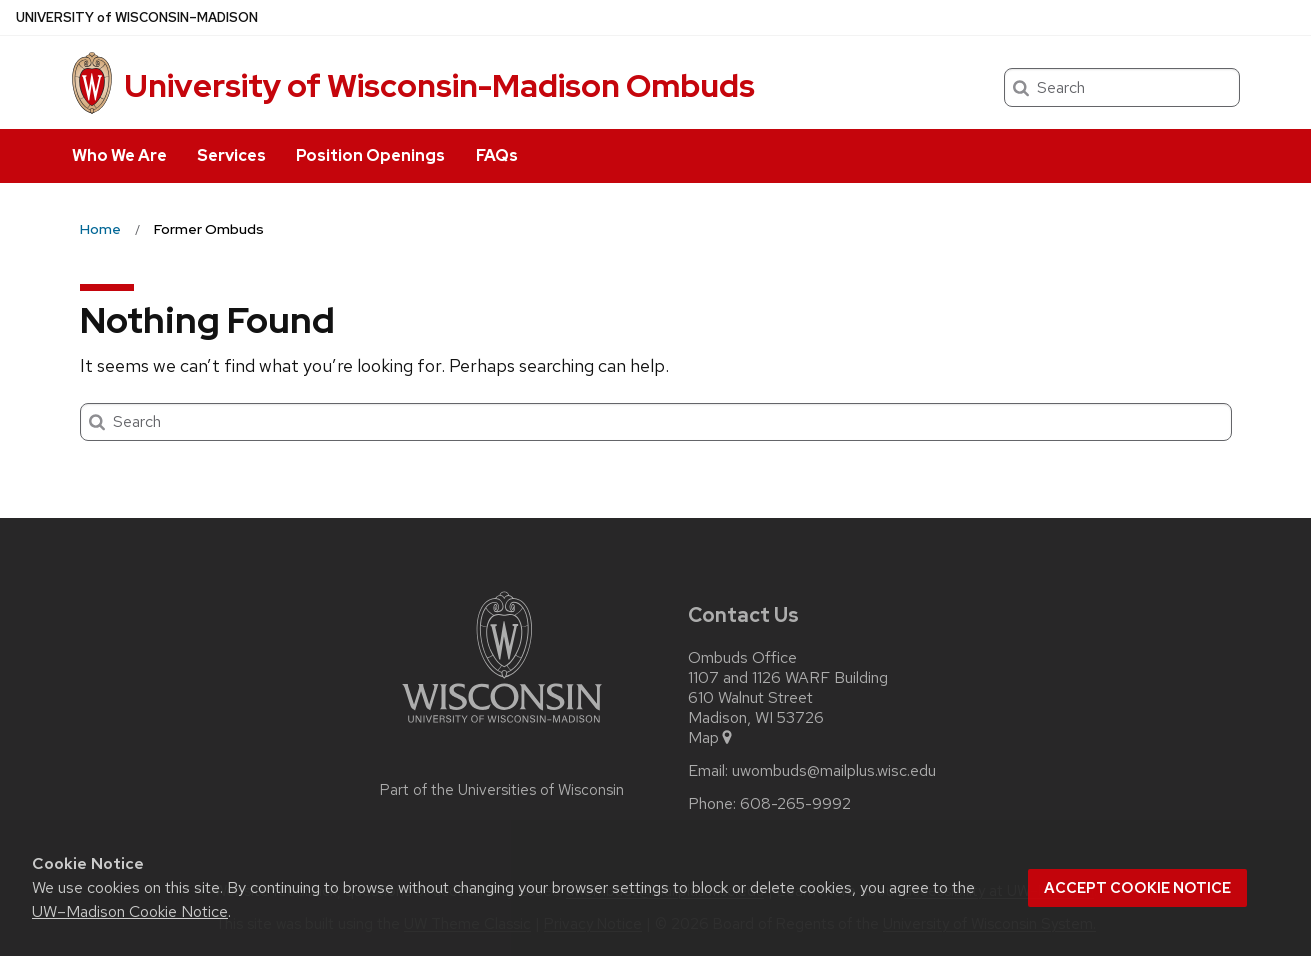 The image size is (1311, 956). I want to click on 608-265-9992, so click(795, 804).